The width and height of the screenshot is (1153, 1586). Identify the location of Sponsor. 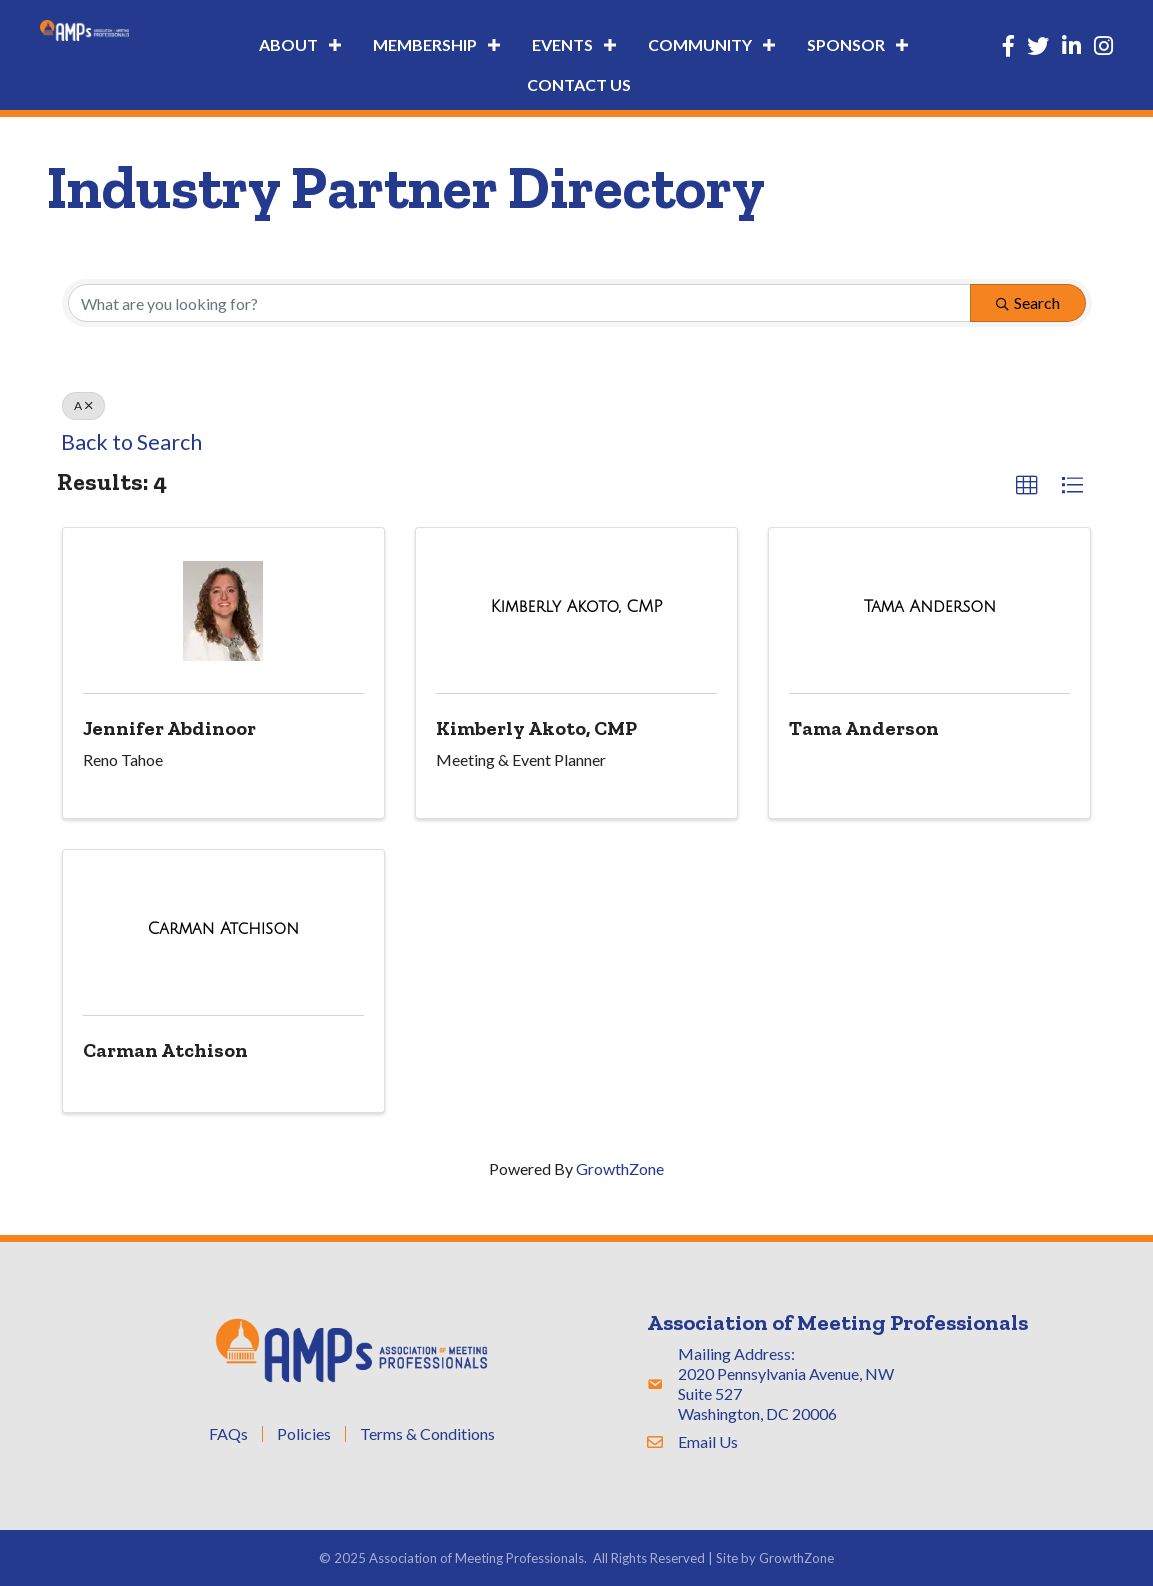
(846, 44).